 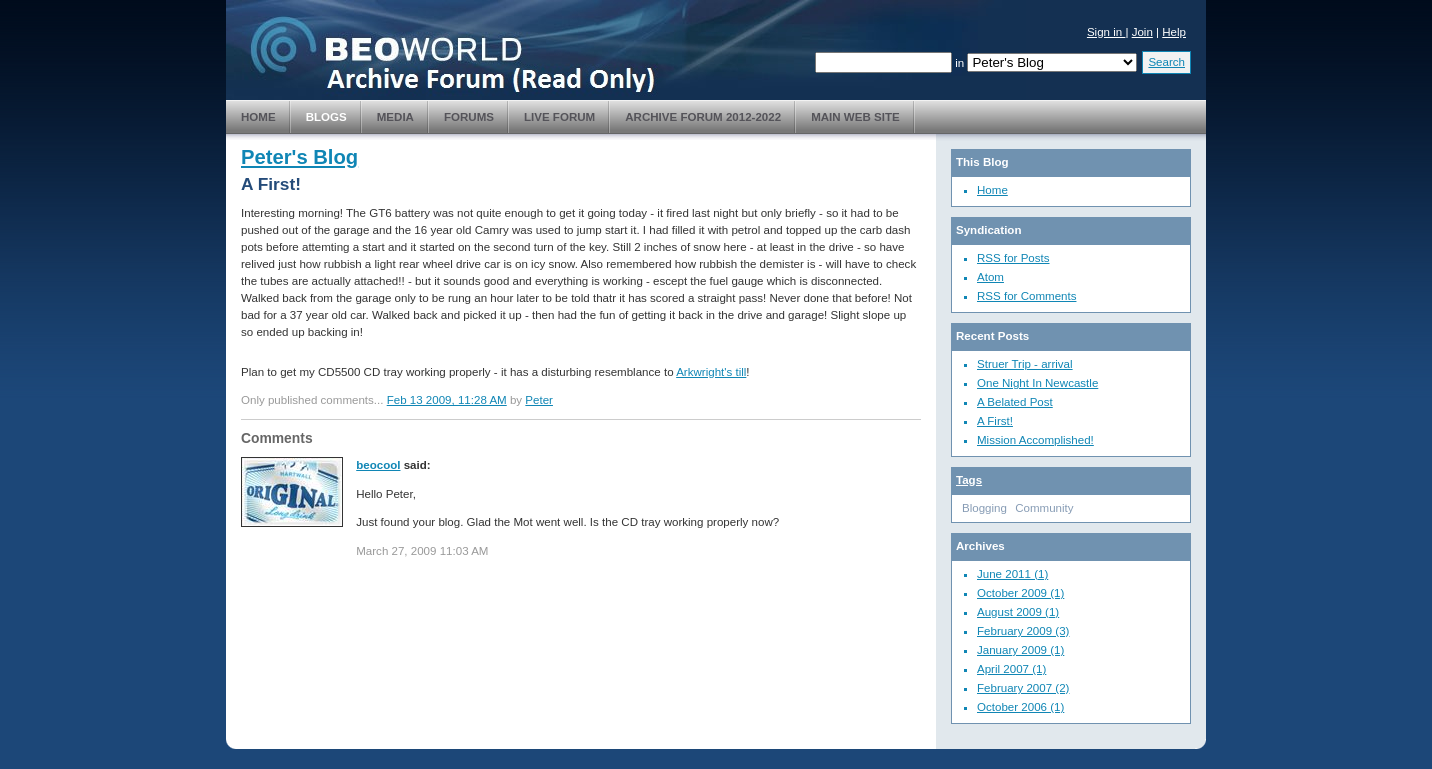 I want to click on Help, so click(x=1174, y=32).